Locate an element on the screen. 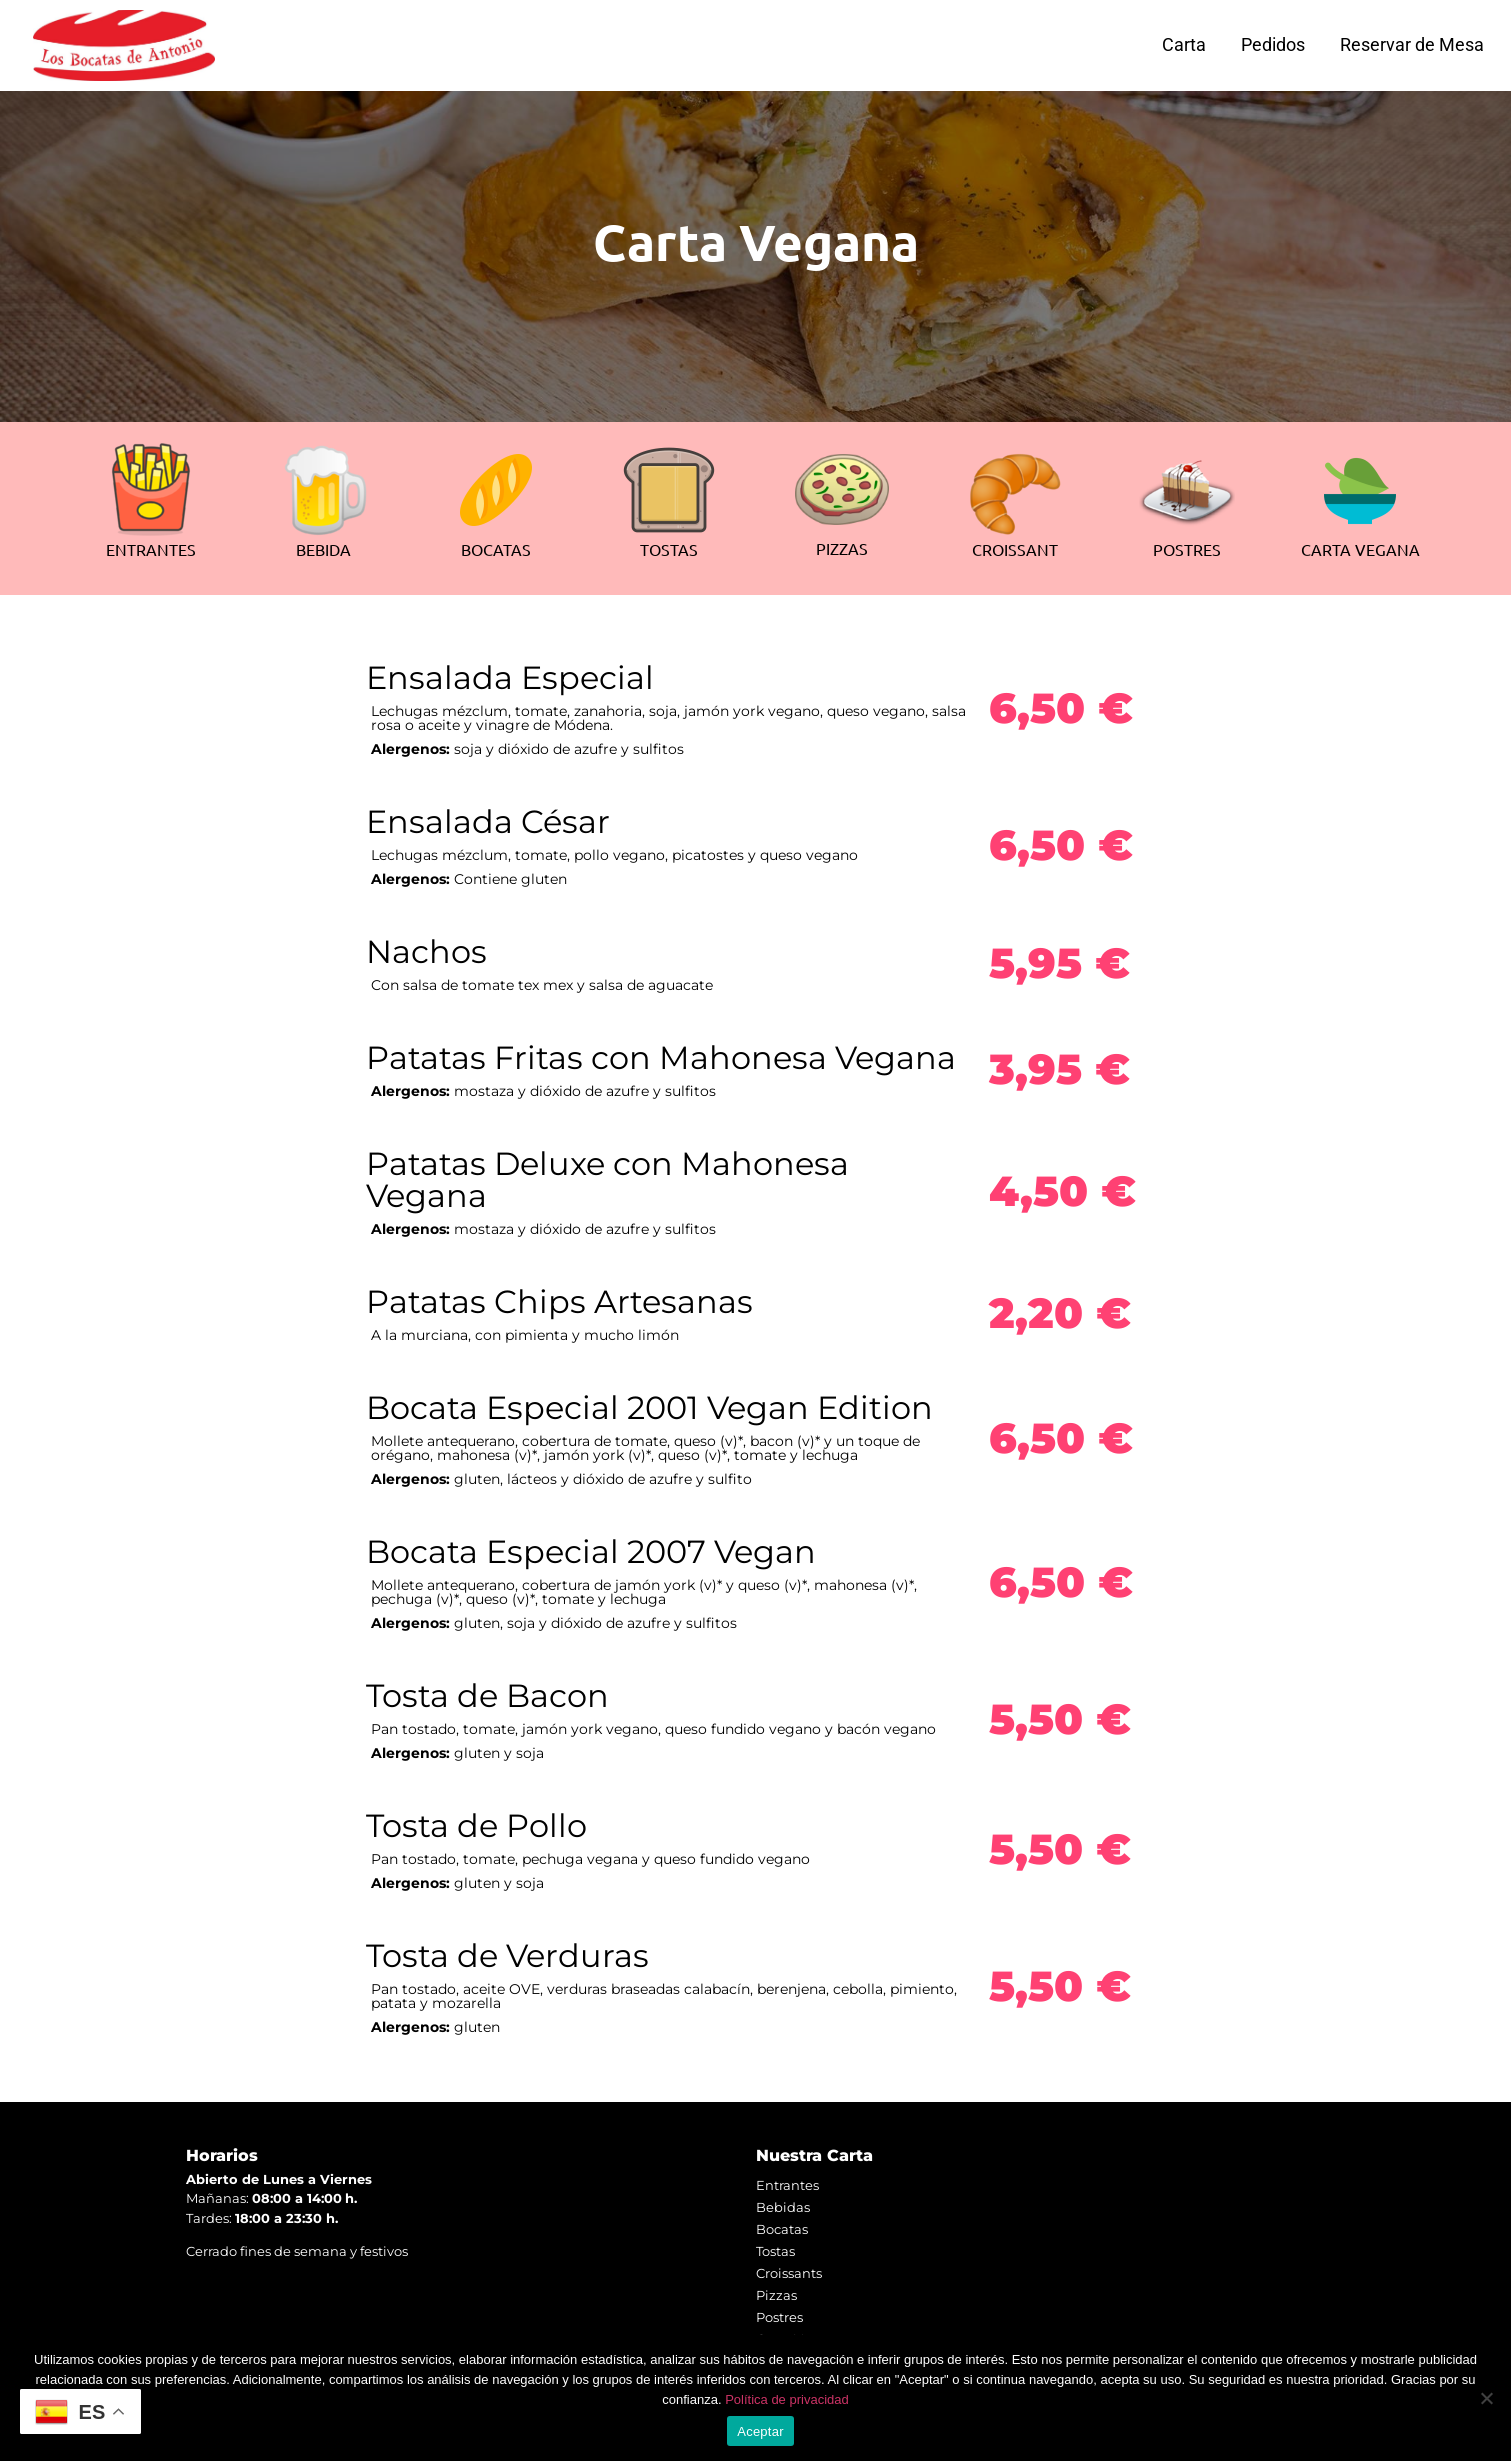  Carta is located at coordinates (1184, 44).